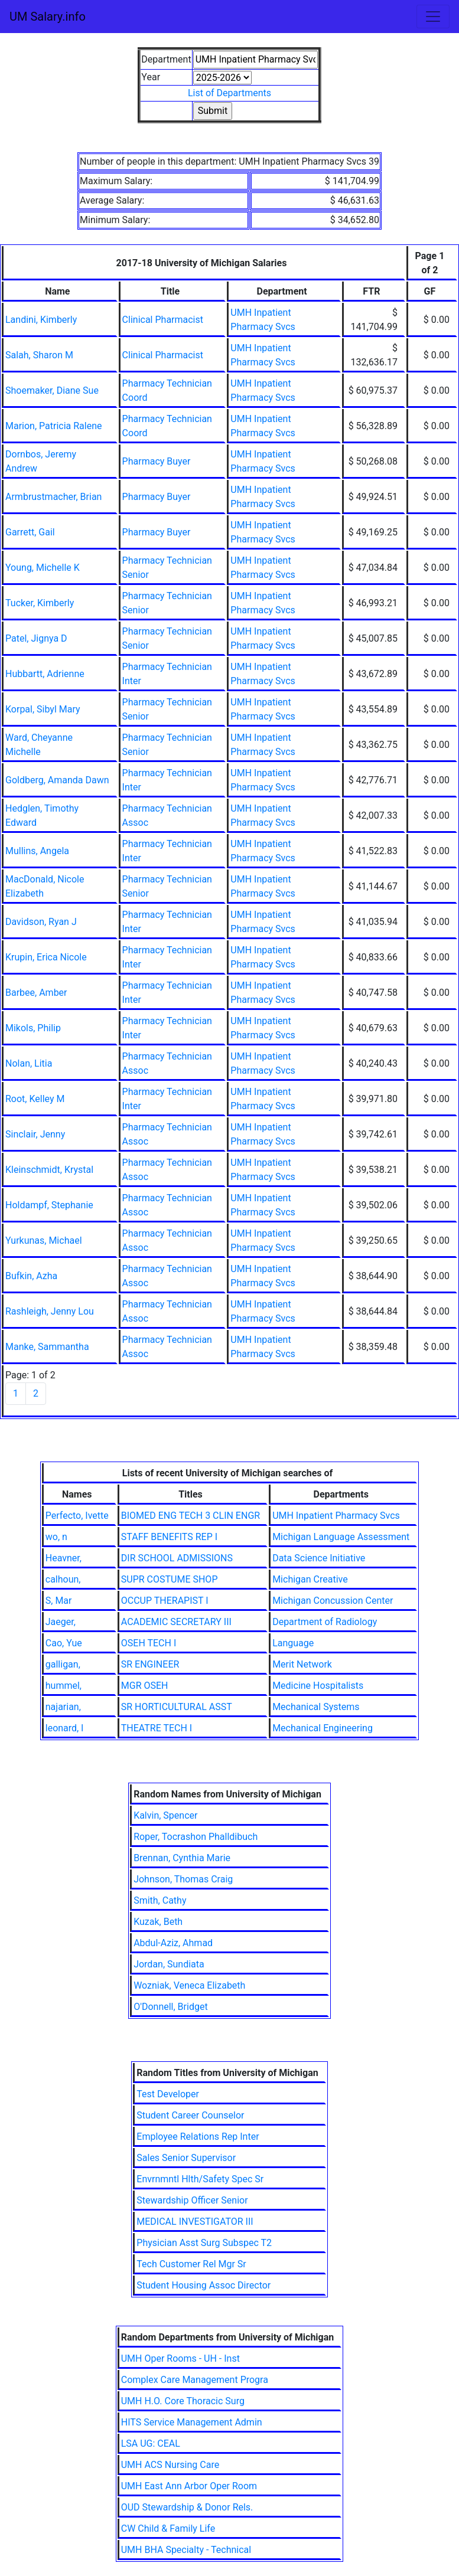 The width and height of the screenshot is (459, 2576). What do you see at coordinates (165, 1600) in the screenshot?
I see `OCCUP THERAPIST I` at bounding box center [165, 1600].